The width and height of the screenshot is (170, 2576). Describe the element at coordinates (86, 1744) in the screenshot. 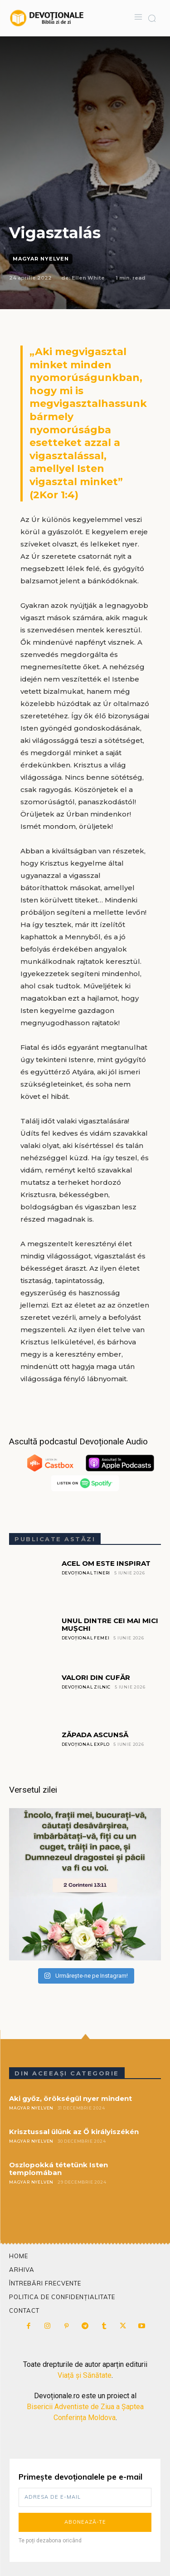

I see `Devoțional Explo` at that location.